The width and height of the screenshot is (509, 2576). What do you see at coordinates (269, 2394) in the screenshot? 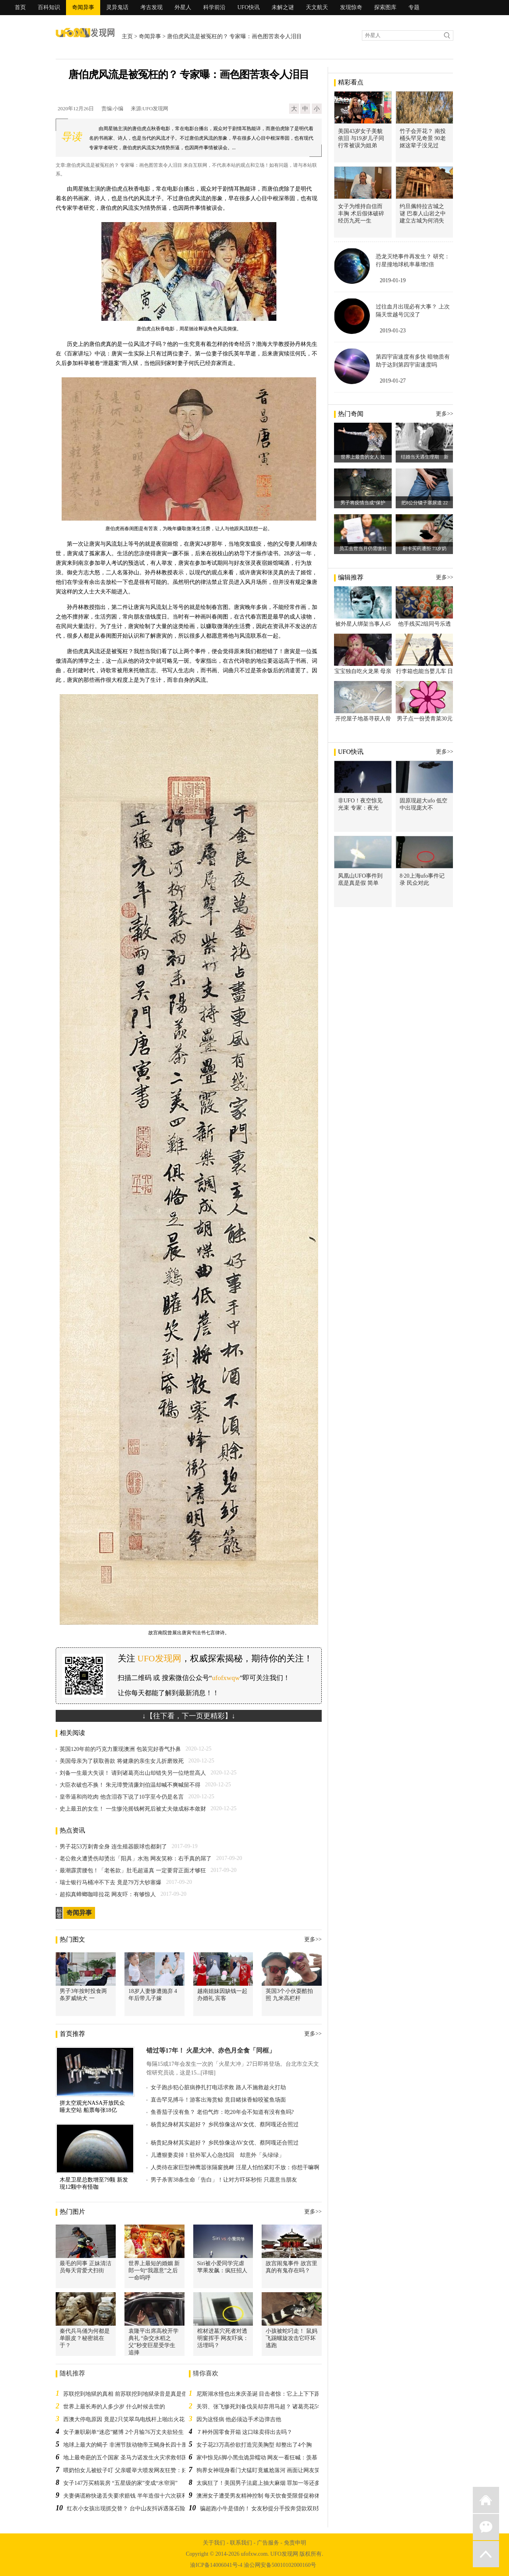
I see `尼斯湖水怪也出来庆圣诞 目击者惊：它上上下下跟船一样大` at bounding box center [269, 2394].